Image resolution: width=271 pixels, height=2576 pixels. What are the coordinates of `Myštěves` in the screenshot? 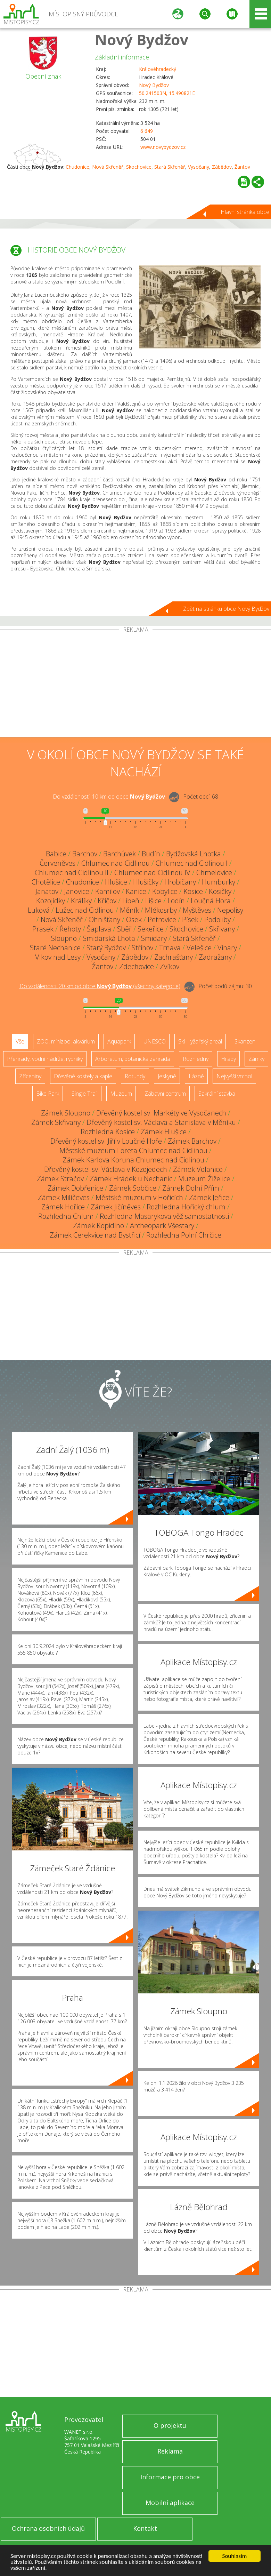 It's located at (197, 910).